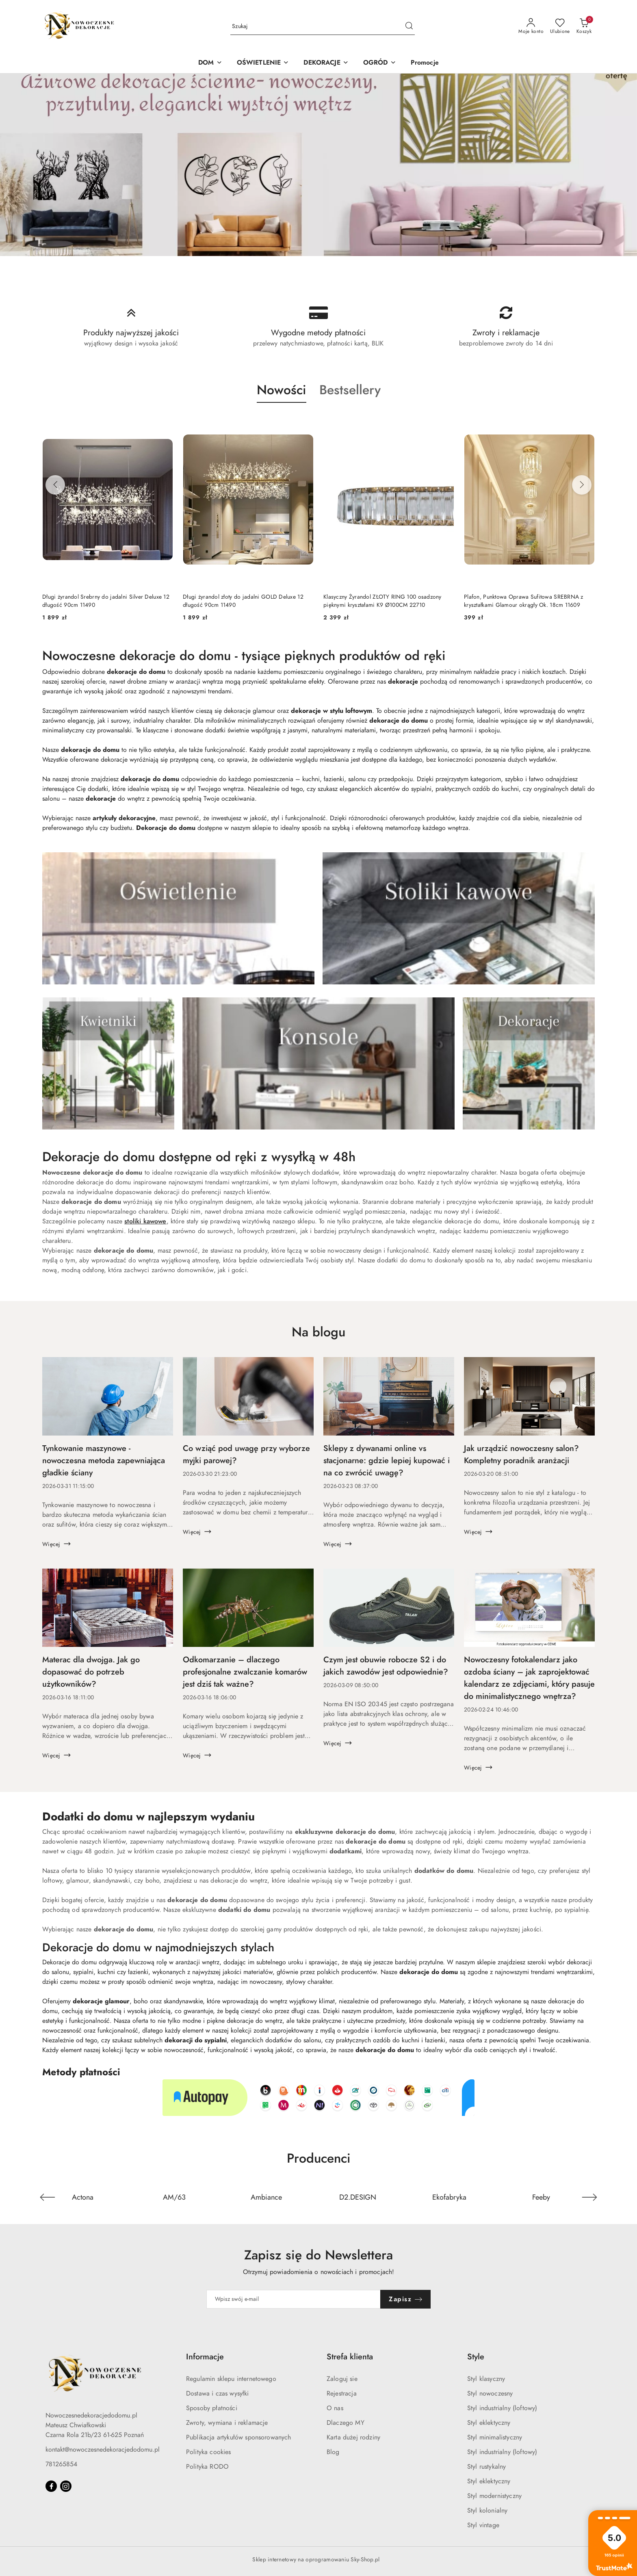 This screenshot has width=637, height=2576. What do you see at coordinates (66, 2486) in the screenshot?
I see `[Instagram]` at bounding box center [66, 2486].